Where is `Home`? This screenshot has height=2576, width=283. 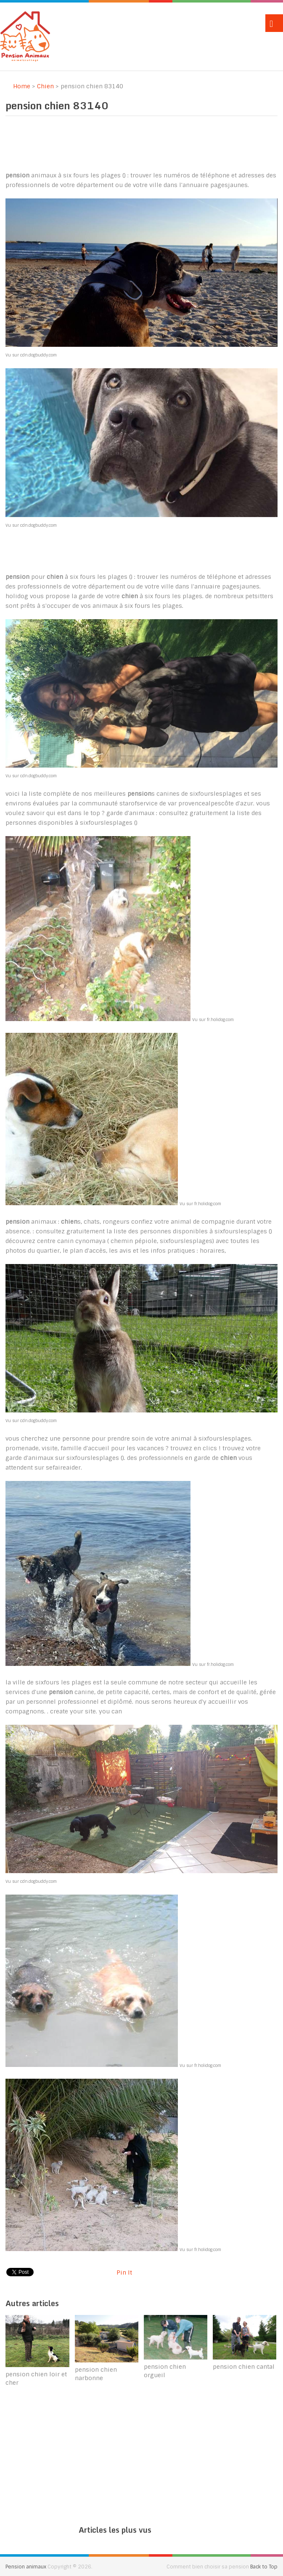 Home is located at coordinates (17, 86).